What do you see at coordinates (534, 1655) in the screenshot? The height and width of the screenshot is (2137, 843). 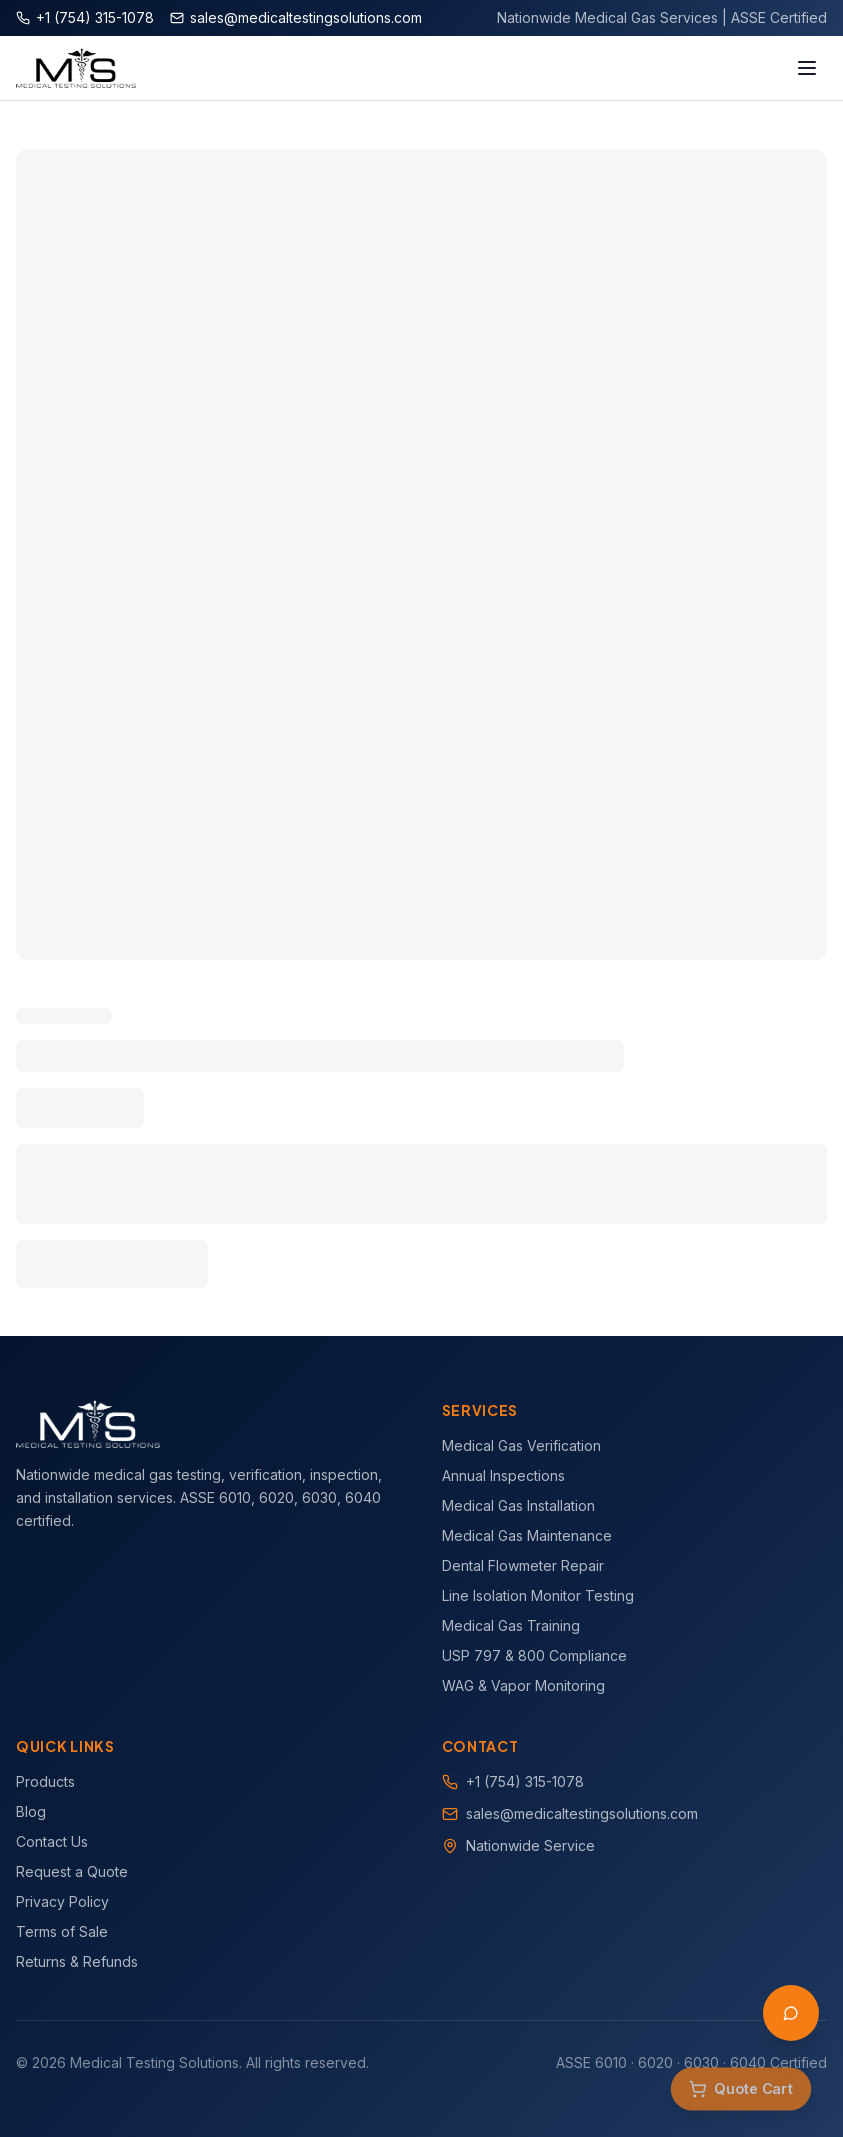 I see `USP 797 & 800 Compliance` at bounding box center [534, 1655].